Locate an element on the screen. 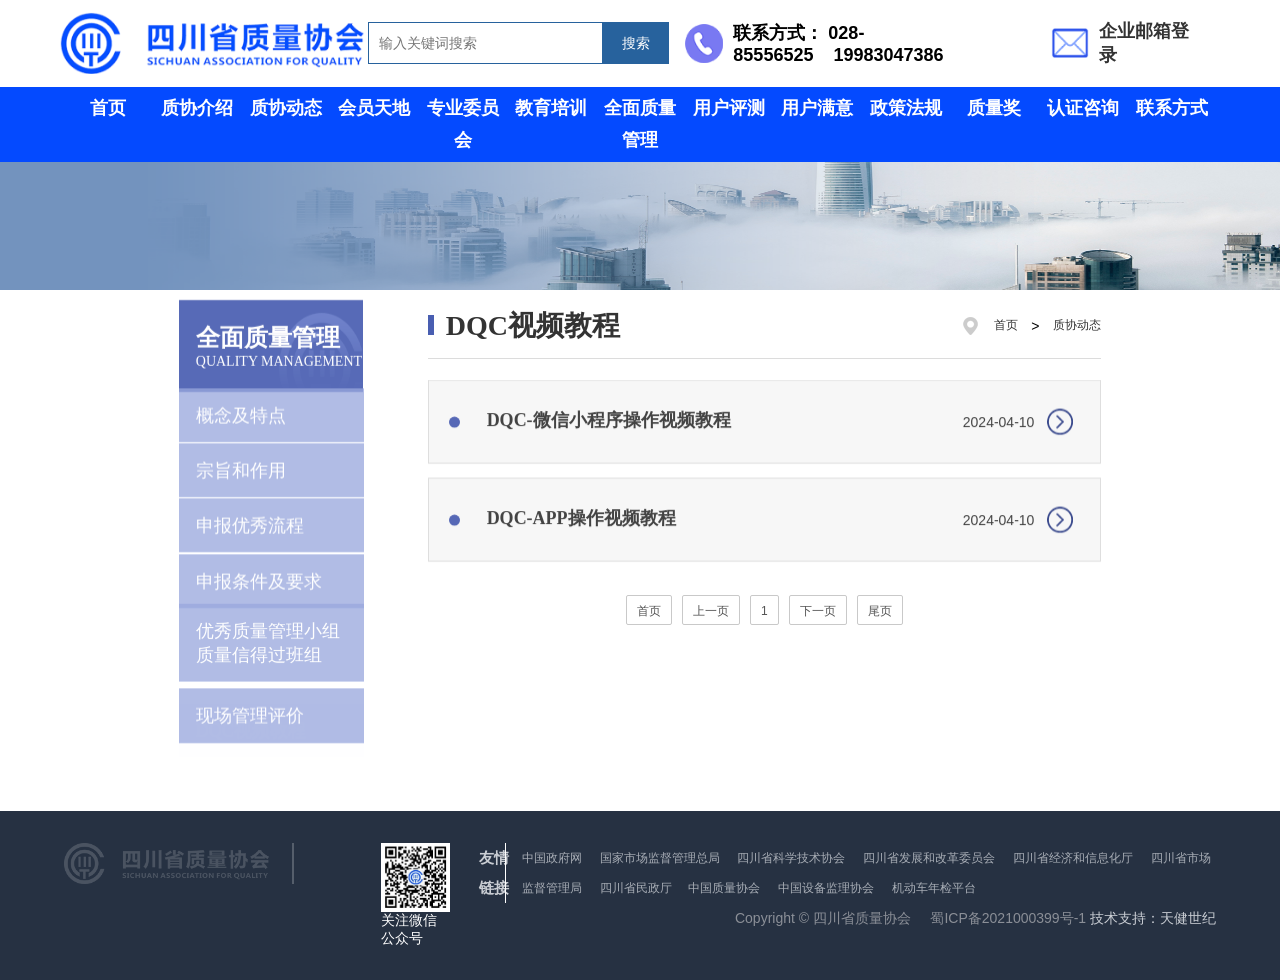 Image resolution: width=1280 pixels, height=980 pixels. 中国政府网 is located at coordinates (552, 858).